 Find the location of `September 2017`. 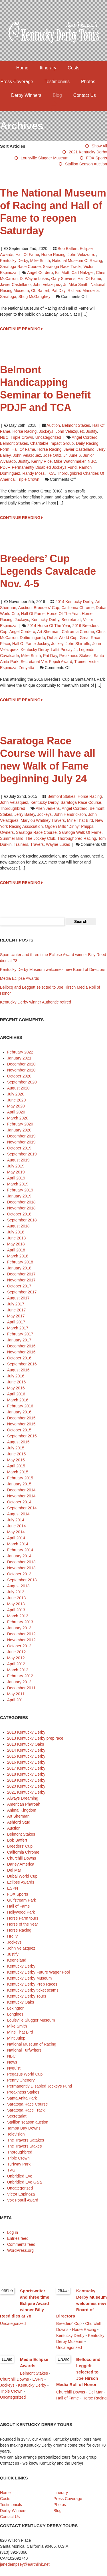

September 2017 is located at coordinates (22, 1292).